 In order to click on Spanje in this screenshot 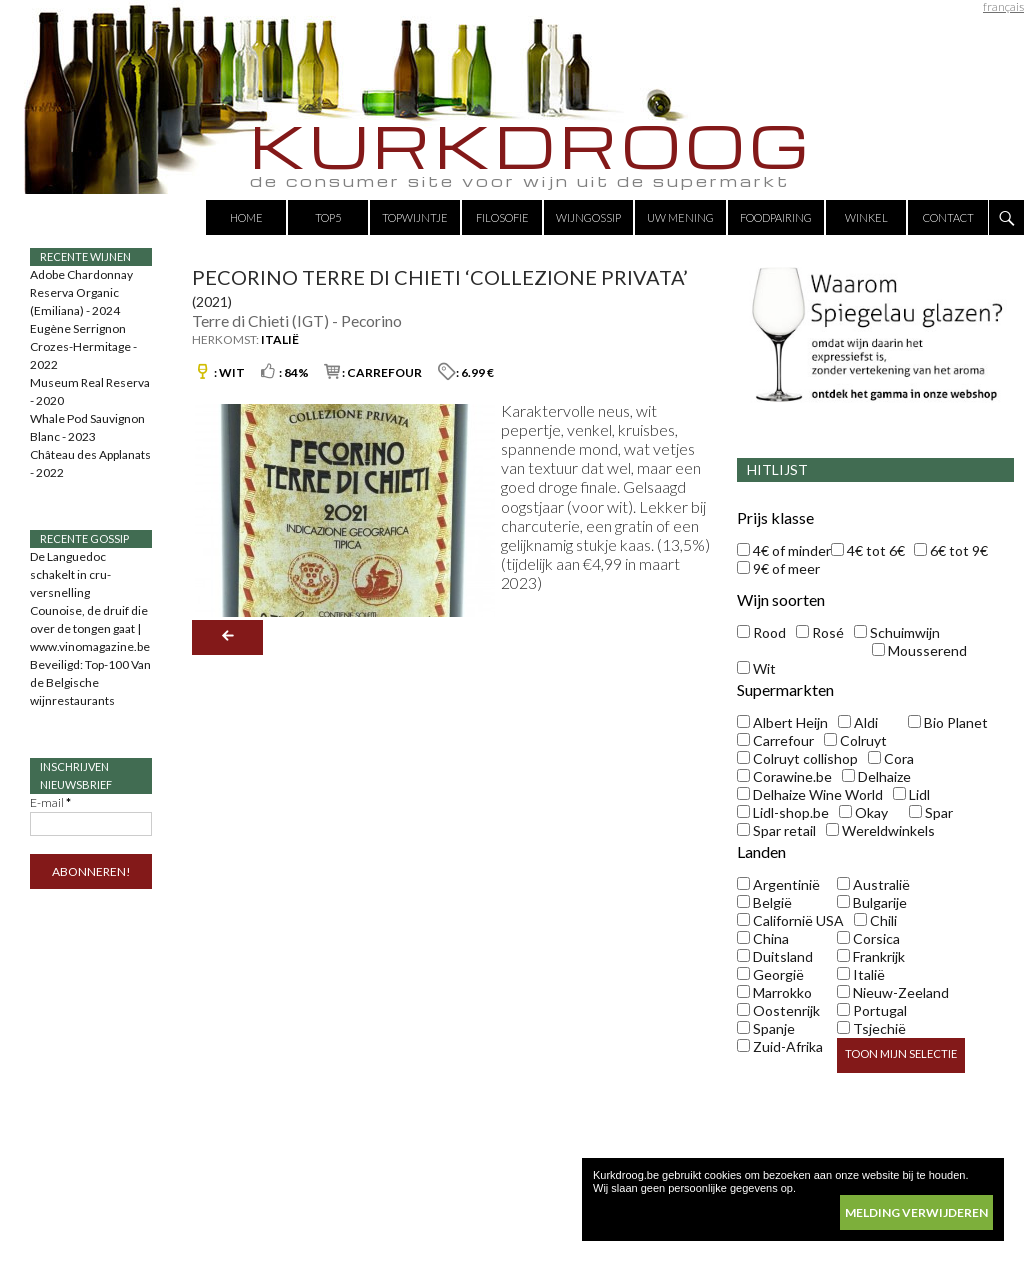, I will do `click(766, 1028)`.